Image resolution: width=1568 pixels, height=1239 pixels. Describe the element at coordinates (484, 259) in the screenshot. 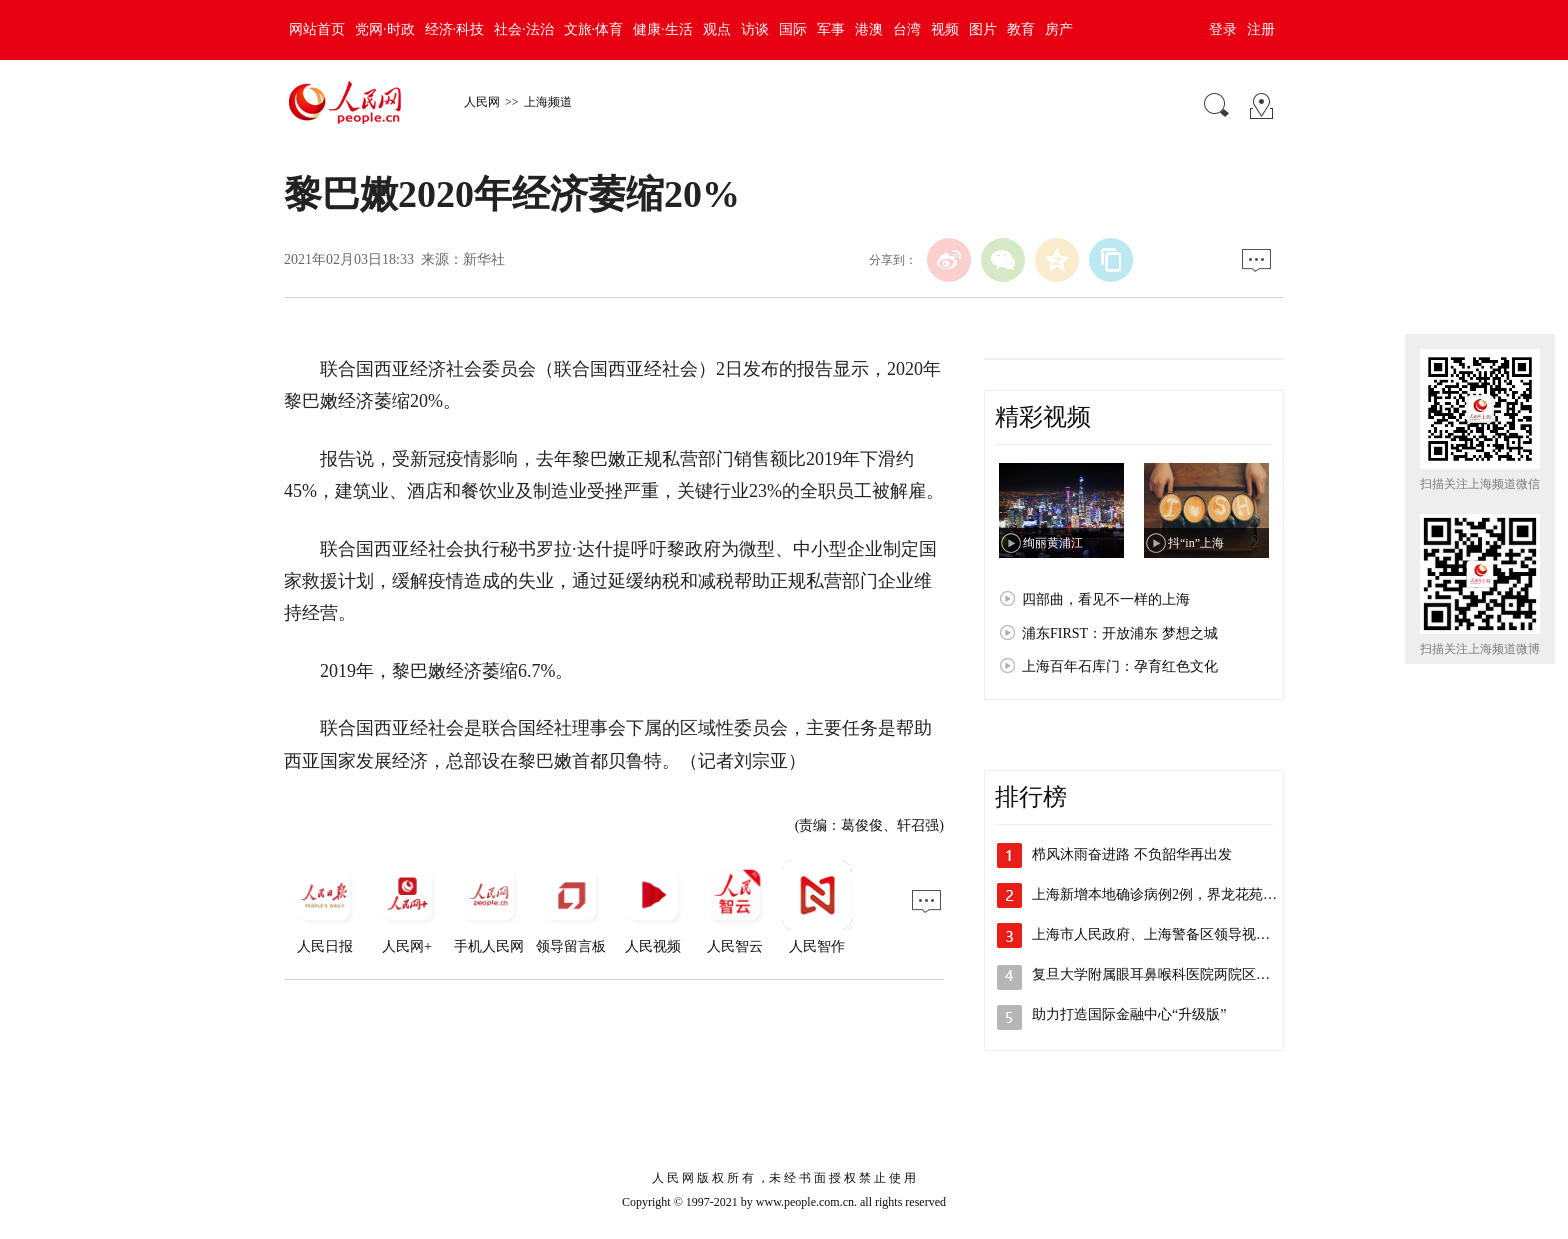

I see `新华社` at that location.